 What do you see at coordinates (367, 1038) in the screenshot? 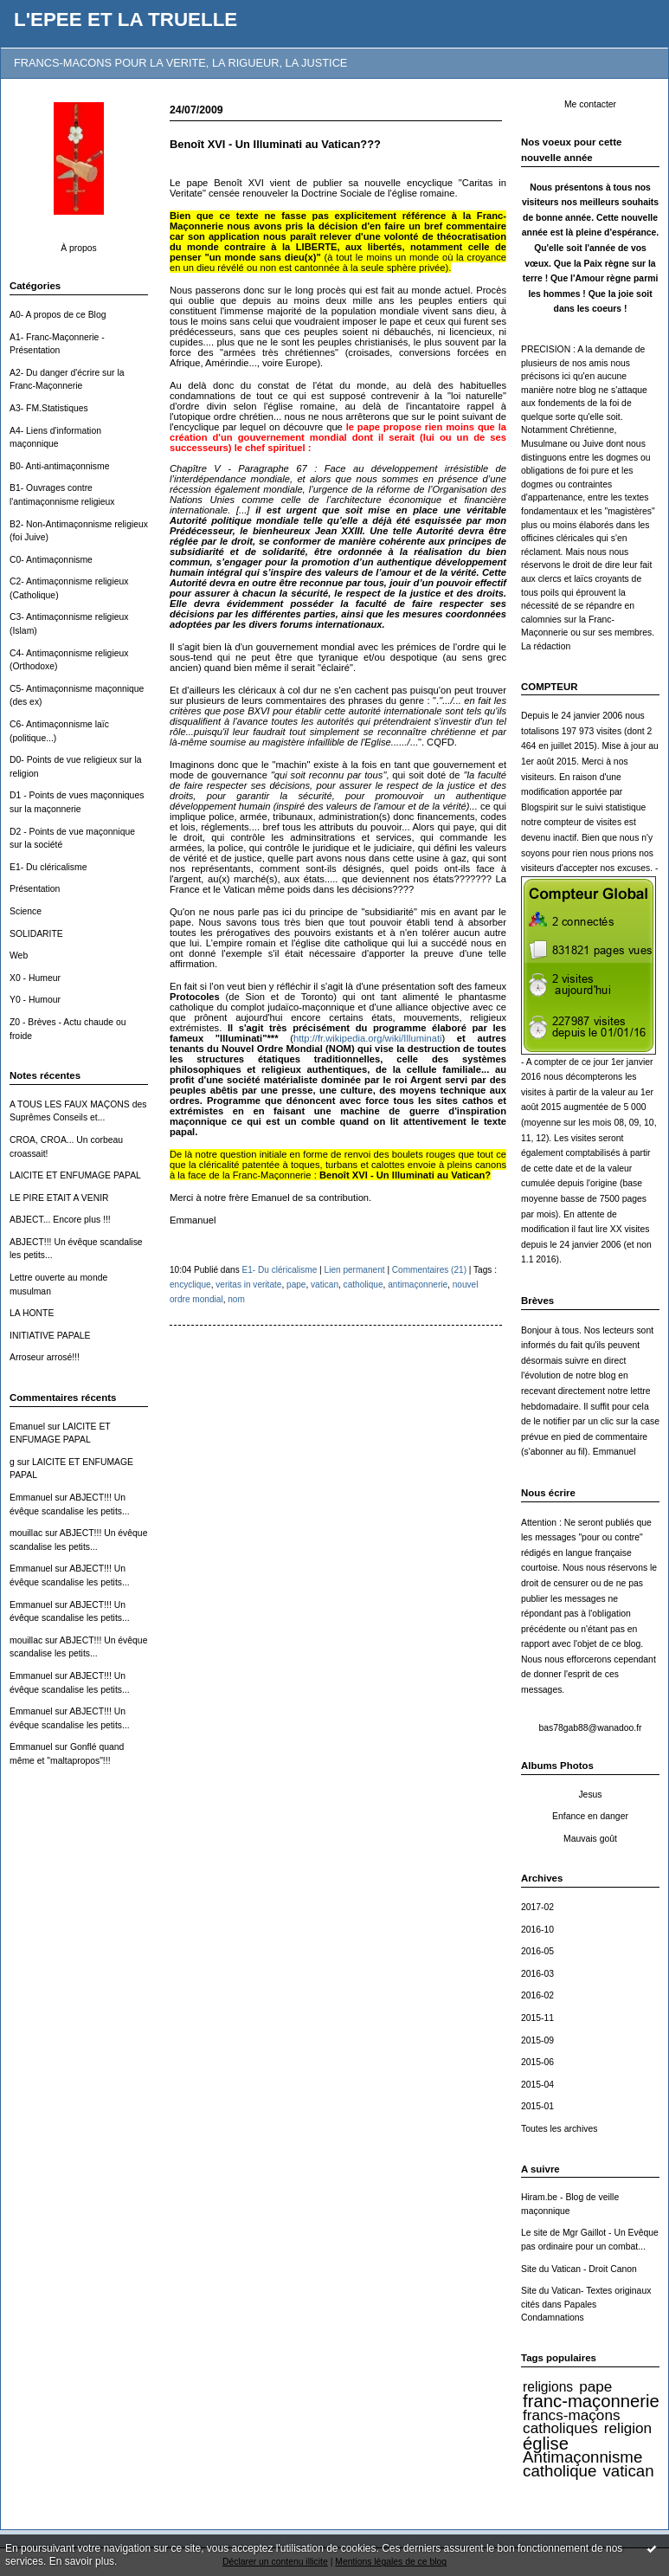
I see `http://fr.wikipedia.org/wiki/Illuminati` at bounding box center [367, 1038].